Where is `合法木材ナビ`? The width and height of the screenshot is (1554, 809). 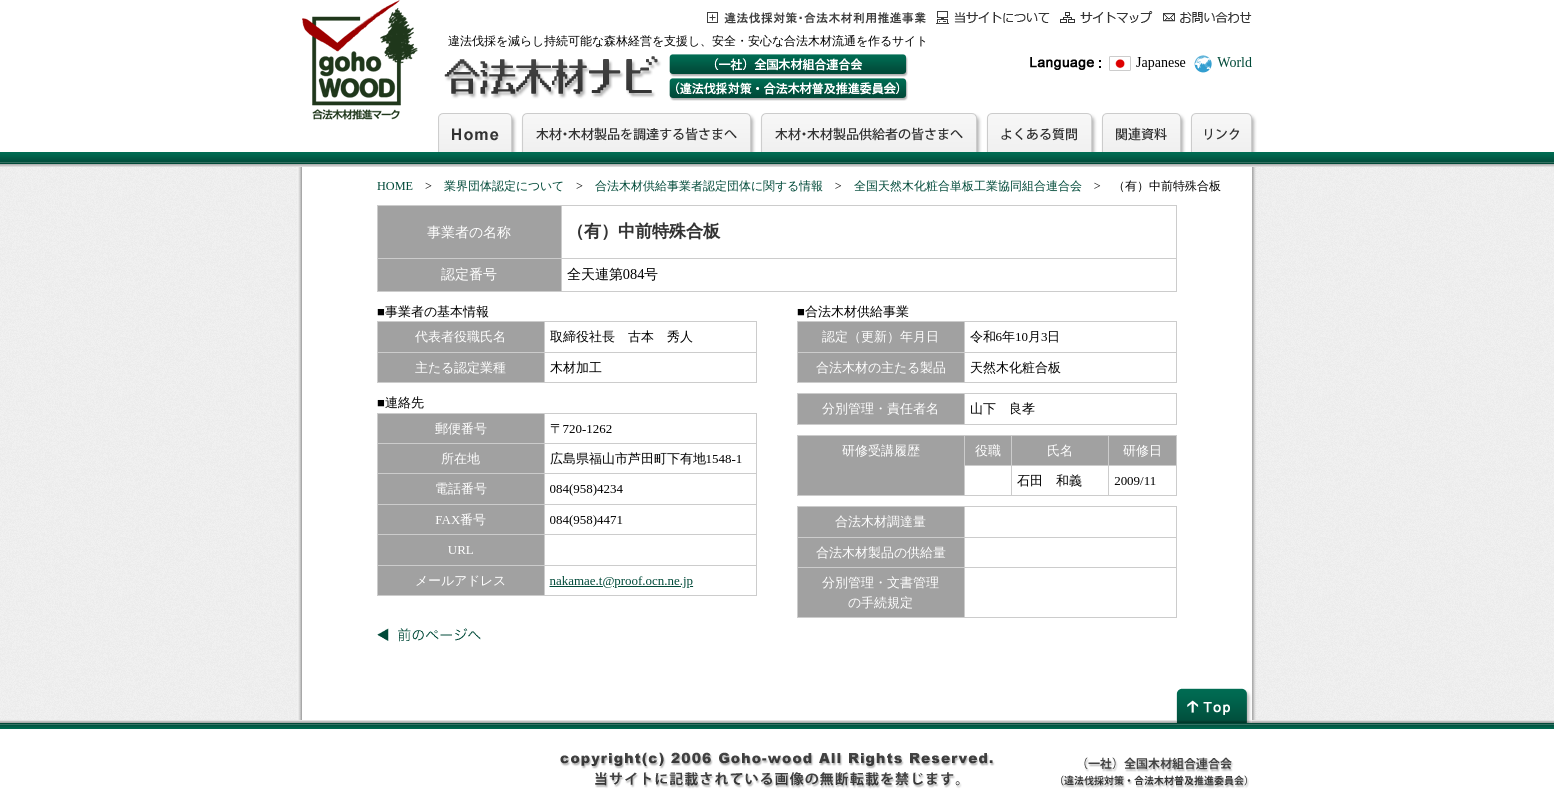
合法木材ナビ is located at coordinates (550, 77).